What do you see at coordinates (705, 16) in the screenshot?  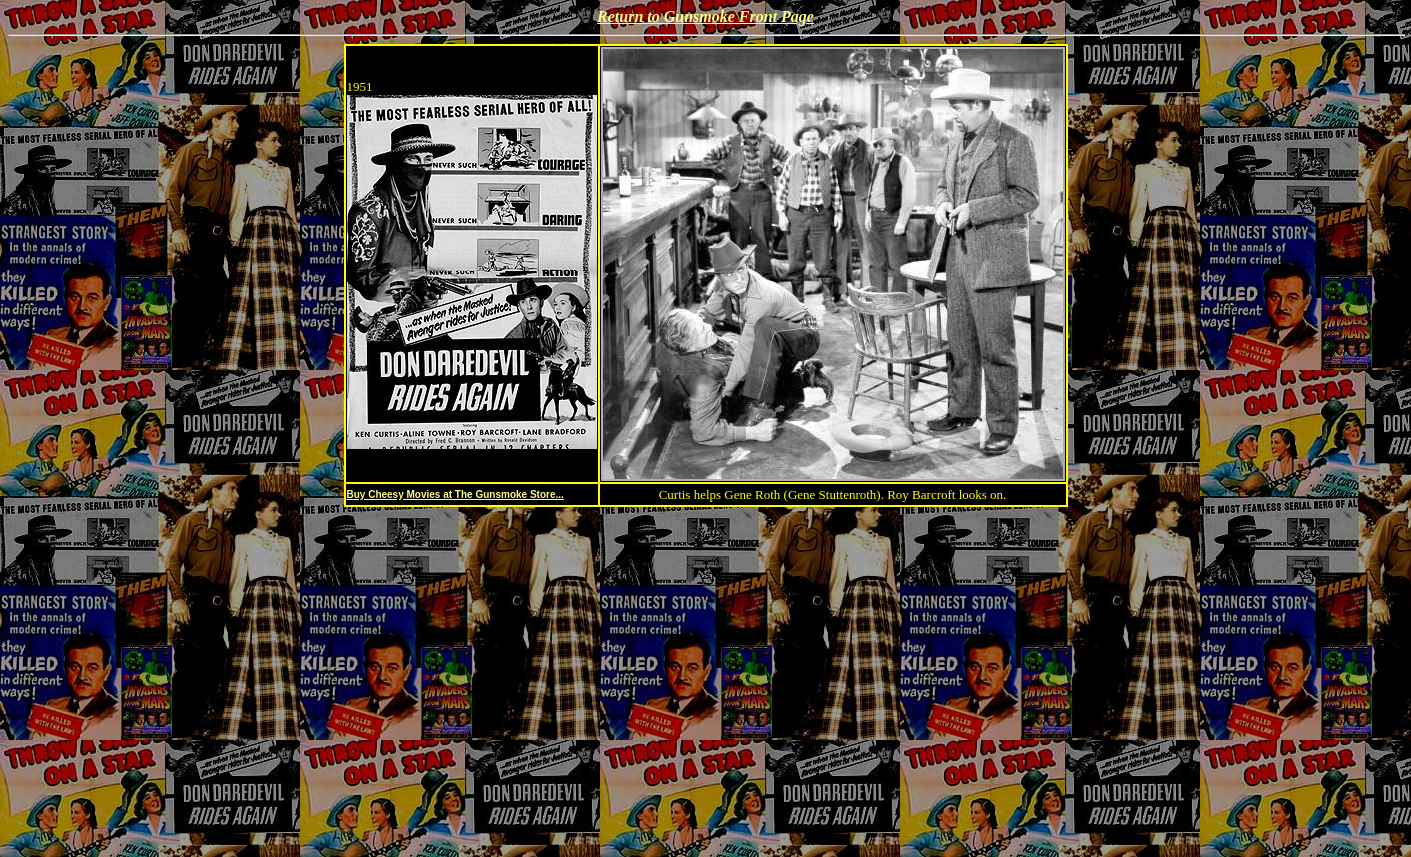 I see `Return to Gunsmoke Front Page` at bounding box center [705, 16].